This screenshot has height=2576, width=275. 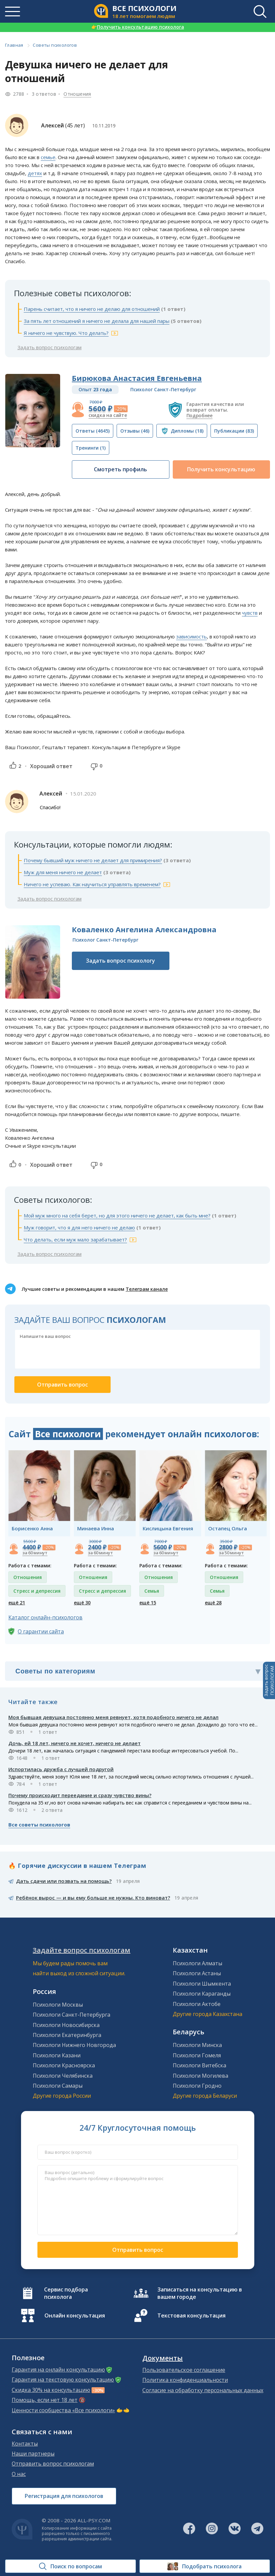 I want to click on Психологи Минска, so click(x=197, y=2045).